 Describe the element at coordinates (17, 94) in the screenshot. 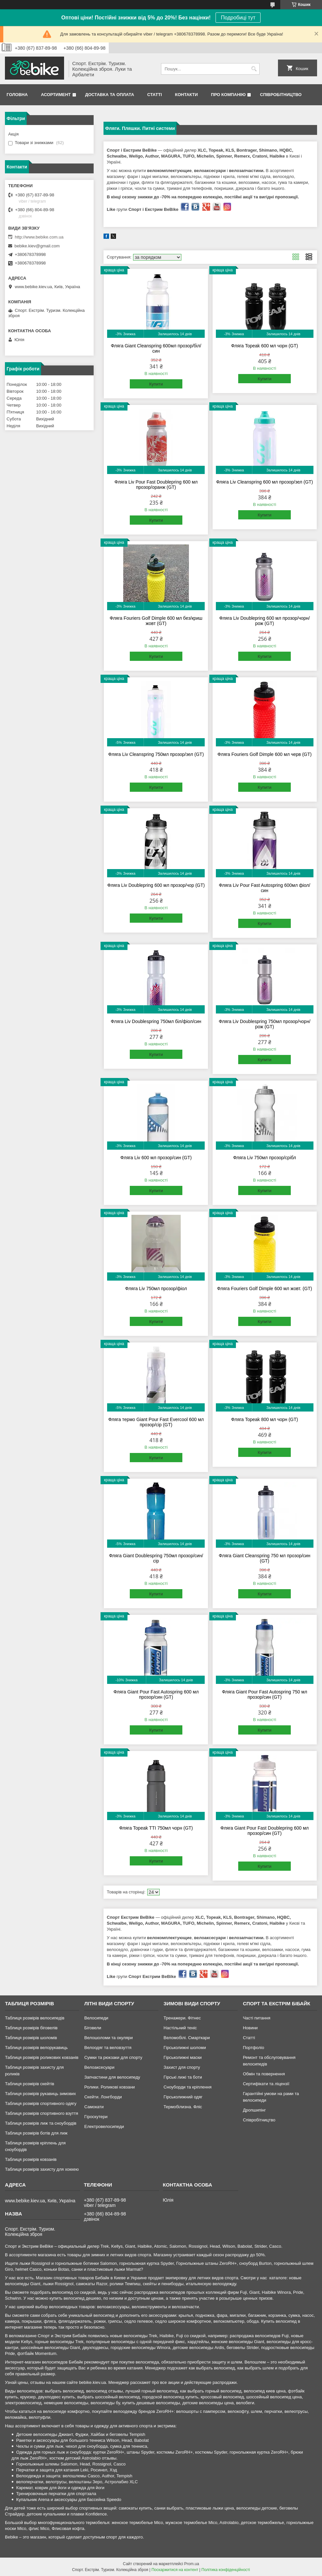

I see `Головна` at that location.